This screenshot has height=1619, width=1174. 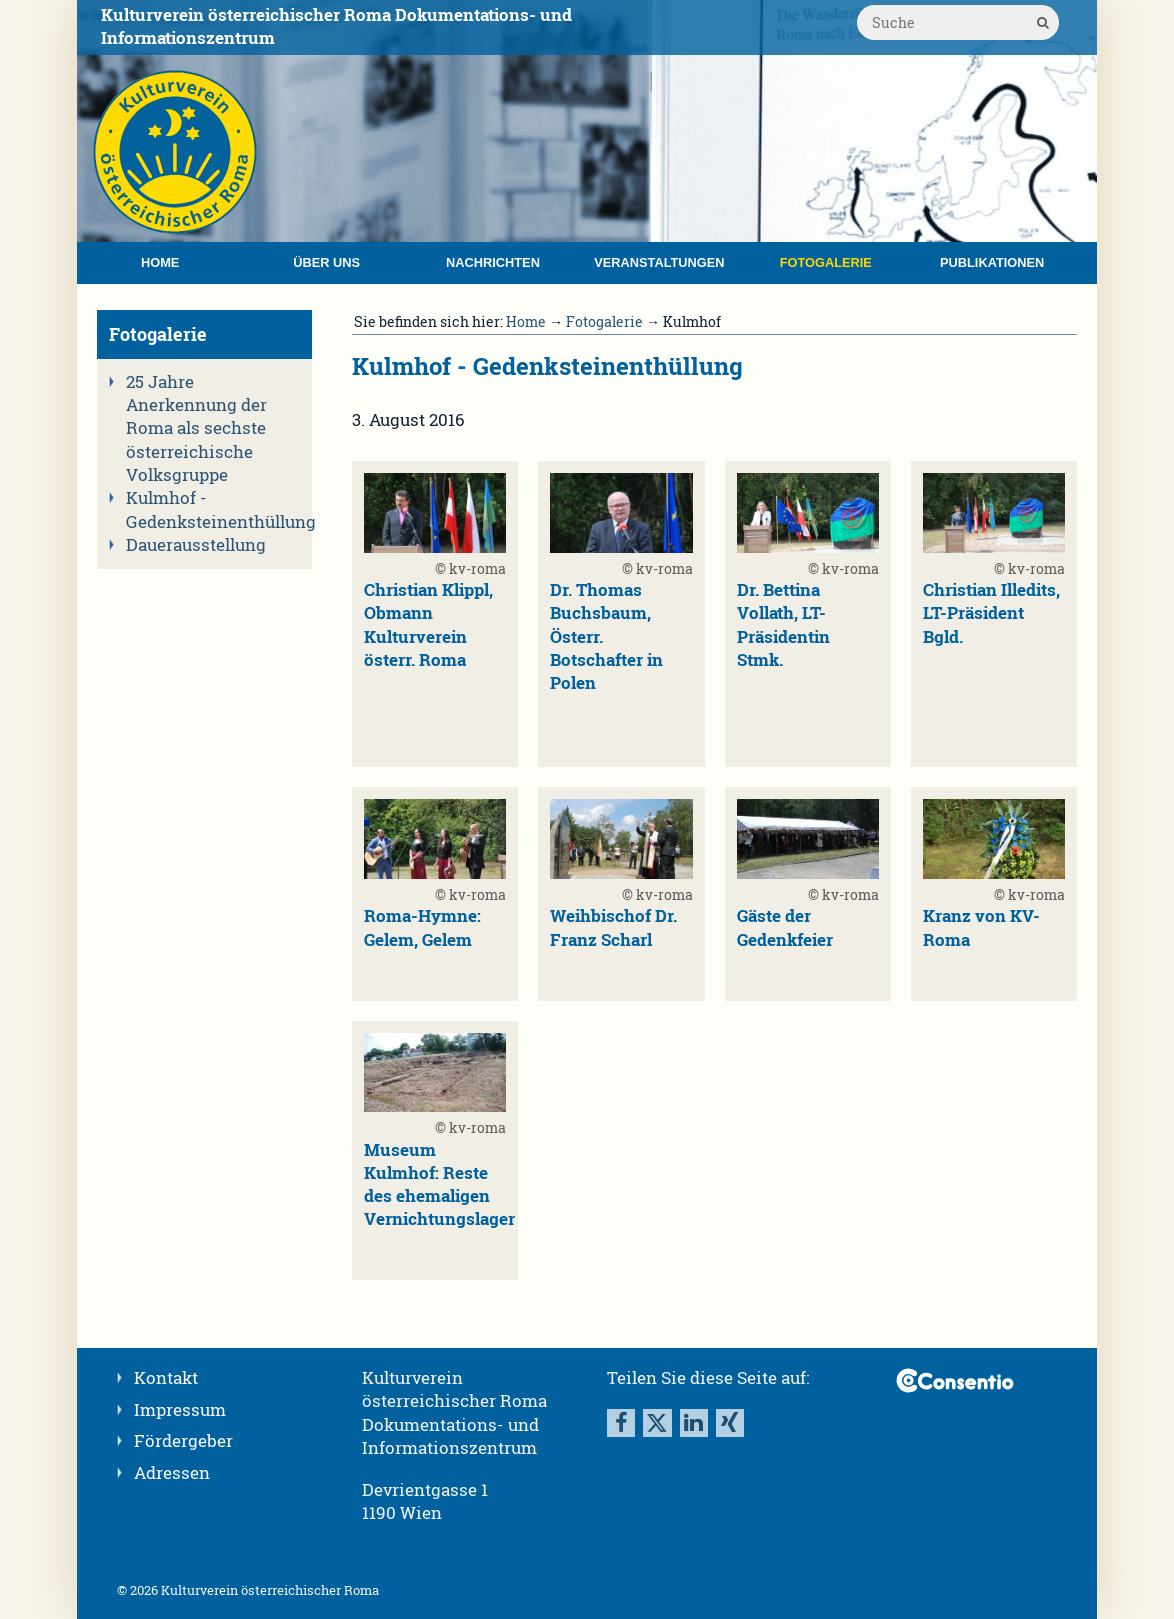 I want to click on Dauerausstellung, so click(x=196, y=545).